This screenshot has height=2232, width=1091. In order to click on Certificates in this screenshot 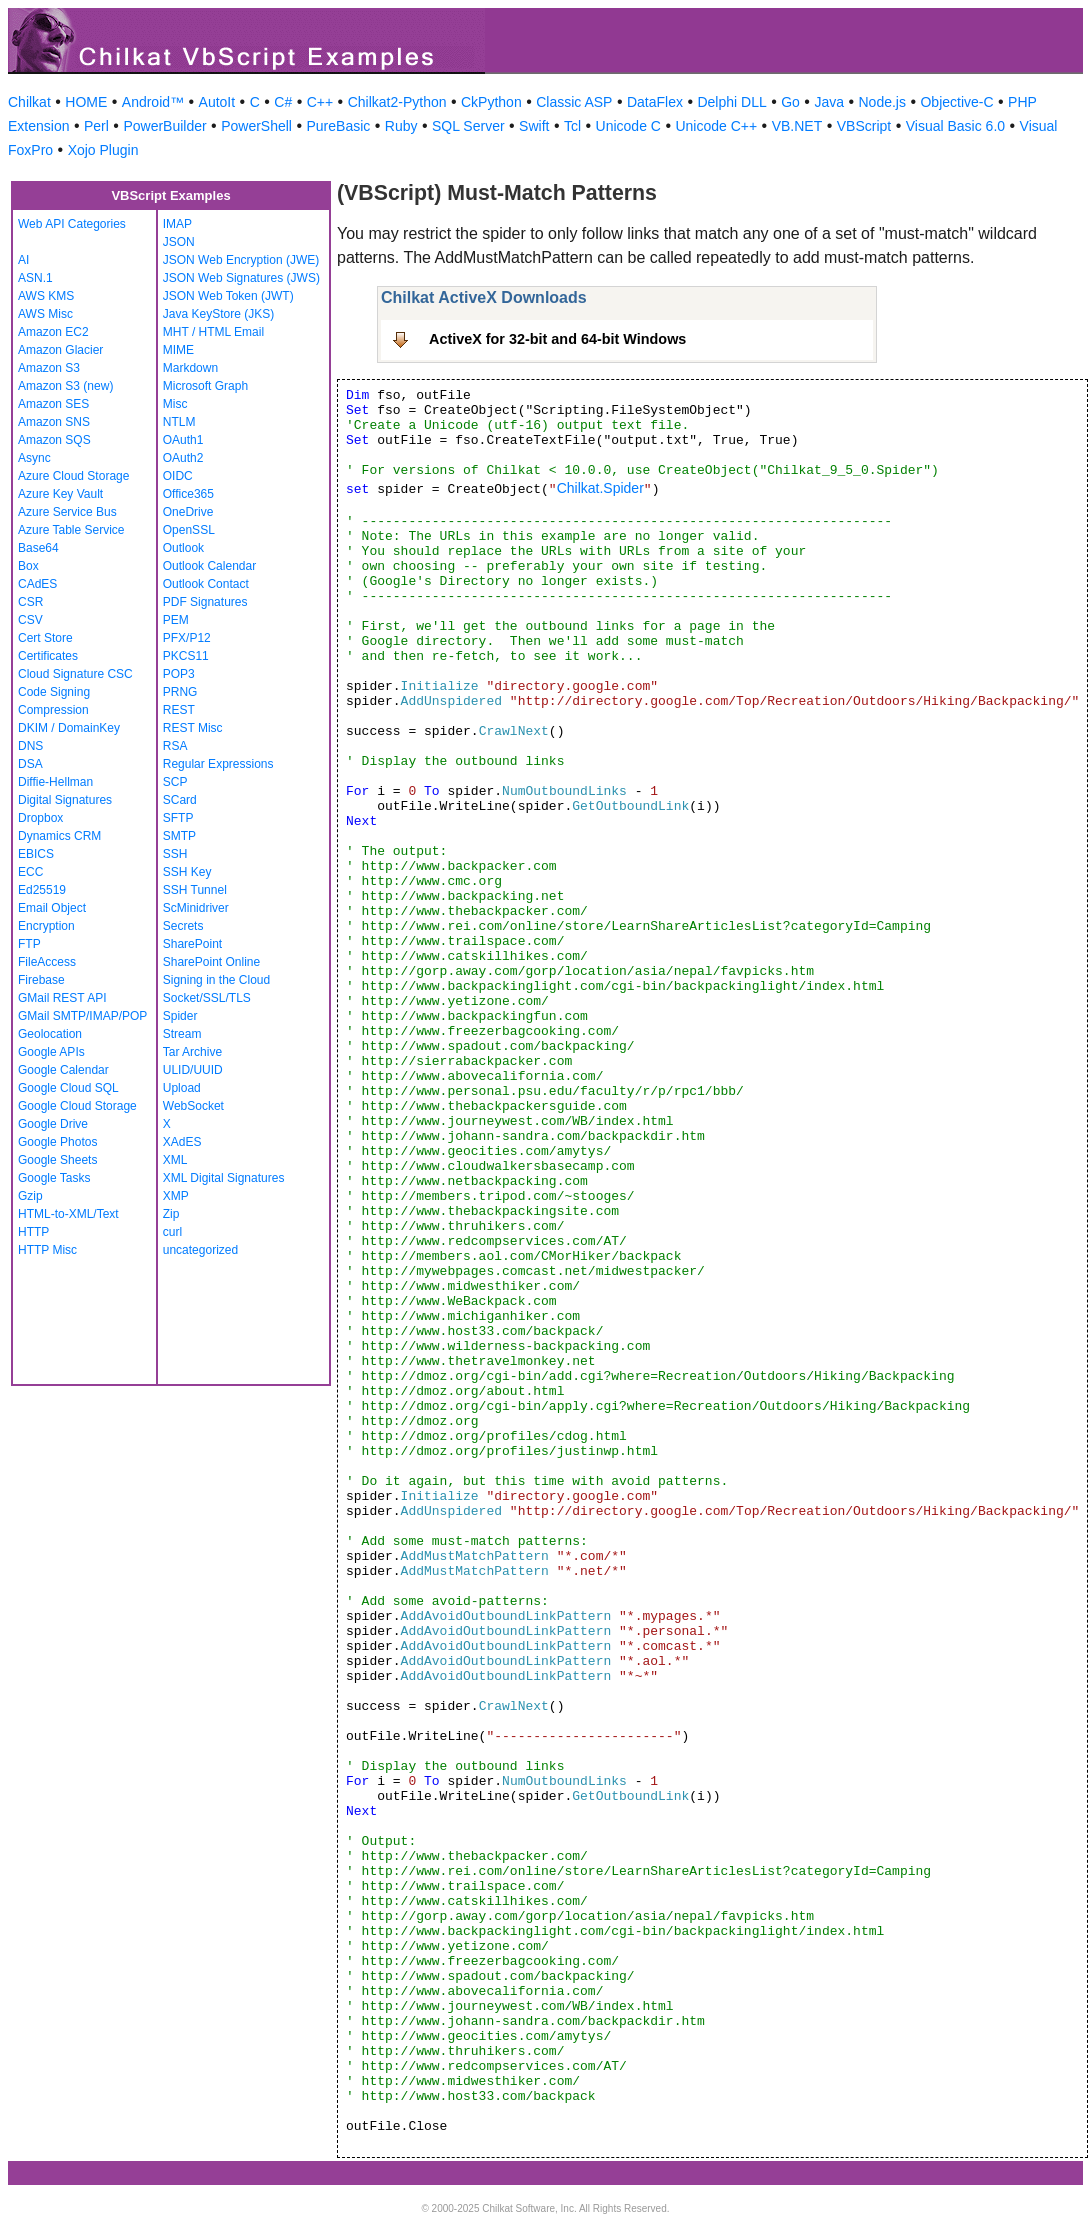, I will do `click(48, 656)`.